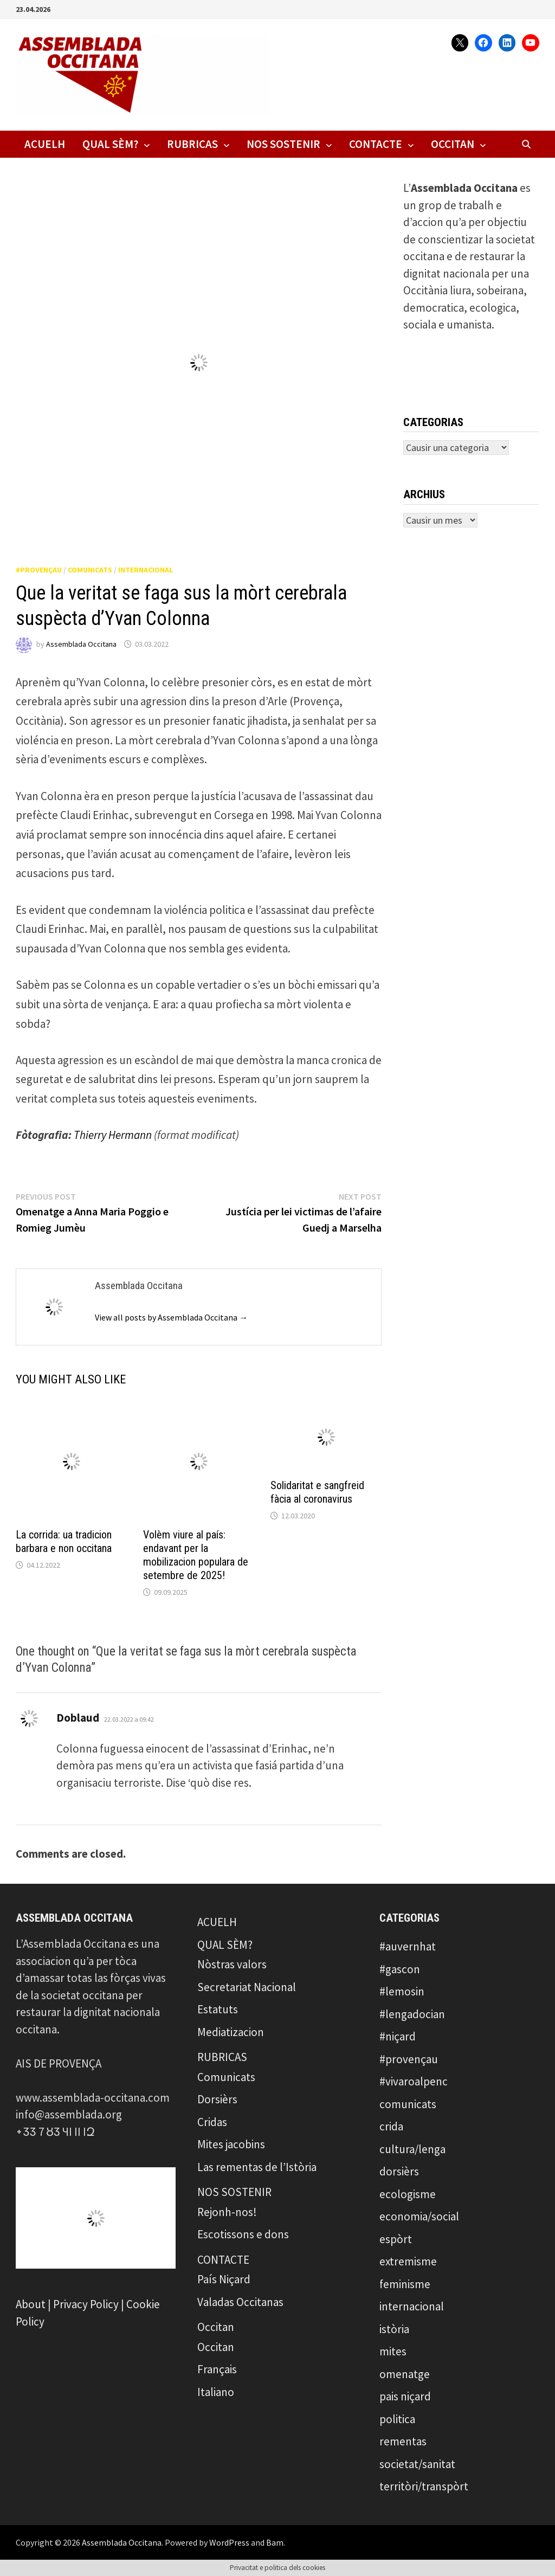 This screenshot has height=2576, width=555. What do you see at coordinates (404, 2284) in the screenshot?
I see `feminisme` at bounding box center [404, 2284].